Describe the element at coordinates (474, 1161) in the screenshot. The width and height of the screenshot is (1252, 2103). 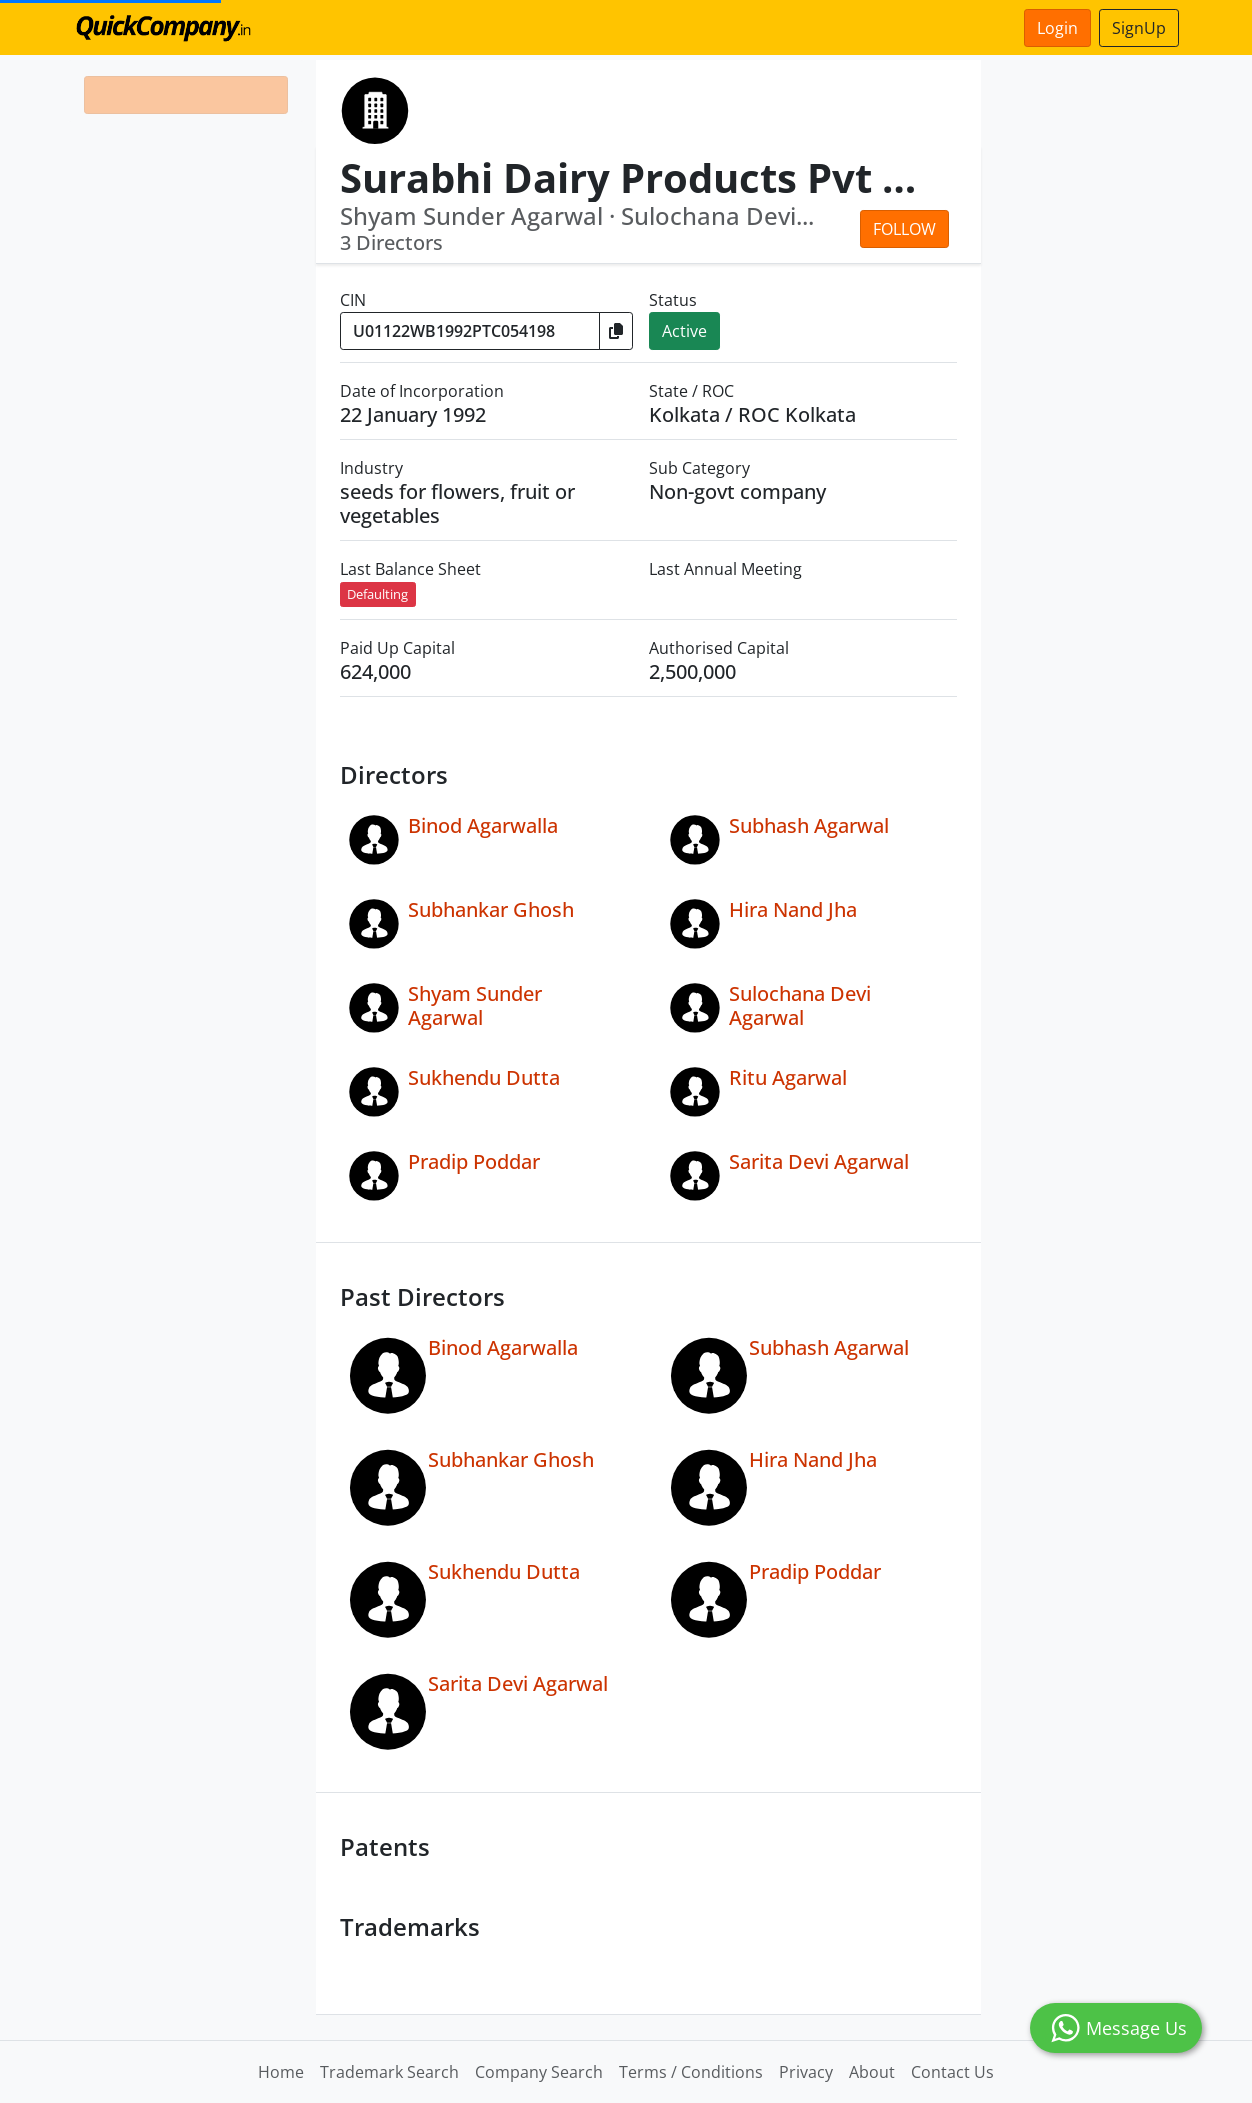
I see `Pradip Poddar` at that location.